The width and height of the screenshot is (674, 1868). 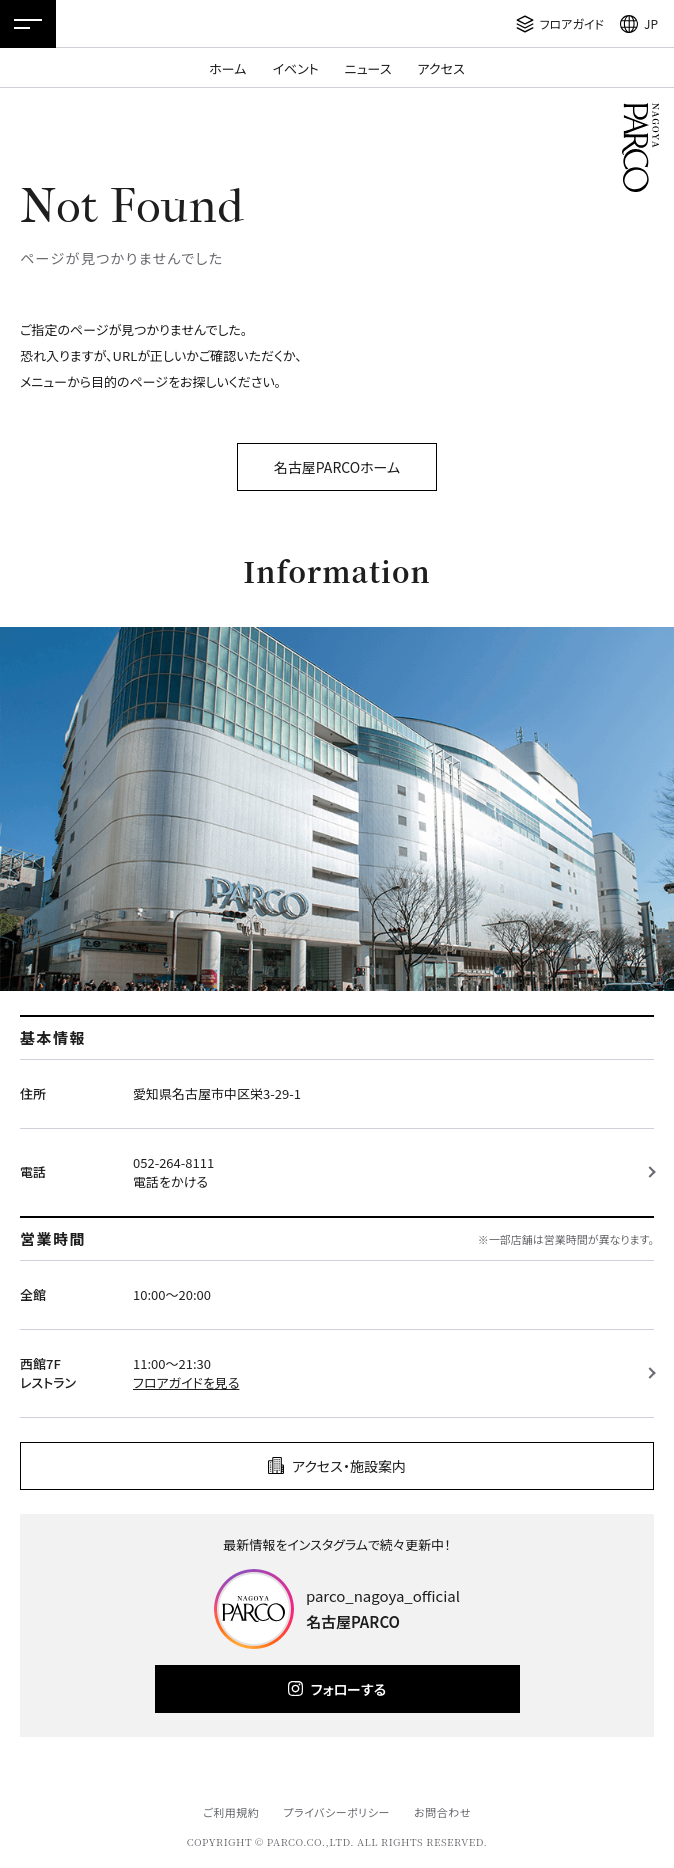 What do you see at coordinates (368, 68) in the screenshot?
I see `ニュース` at bounding box center [368, 68].